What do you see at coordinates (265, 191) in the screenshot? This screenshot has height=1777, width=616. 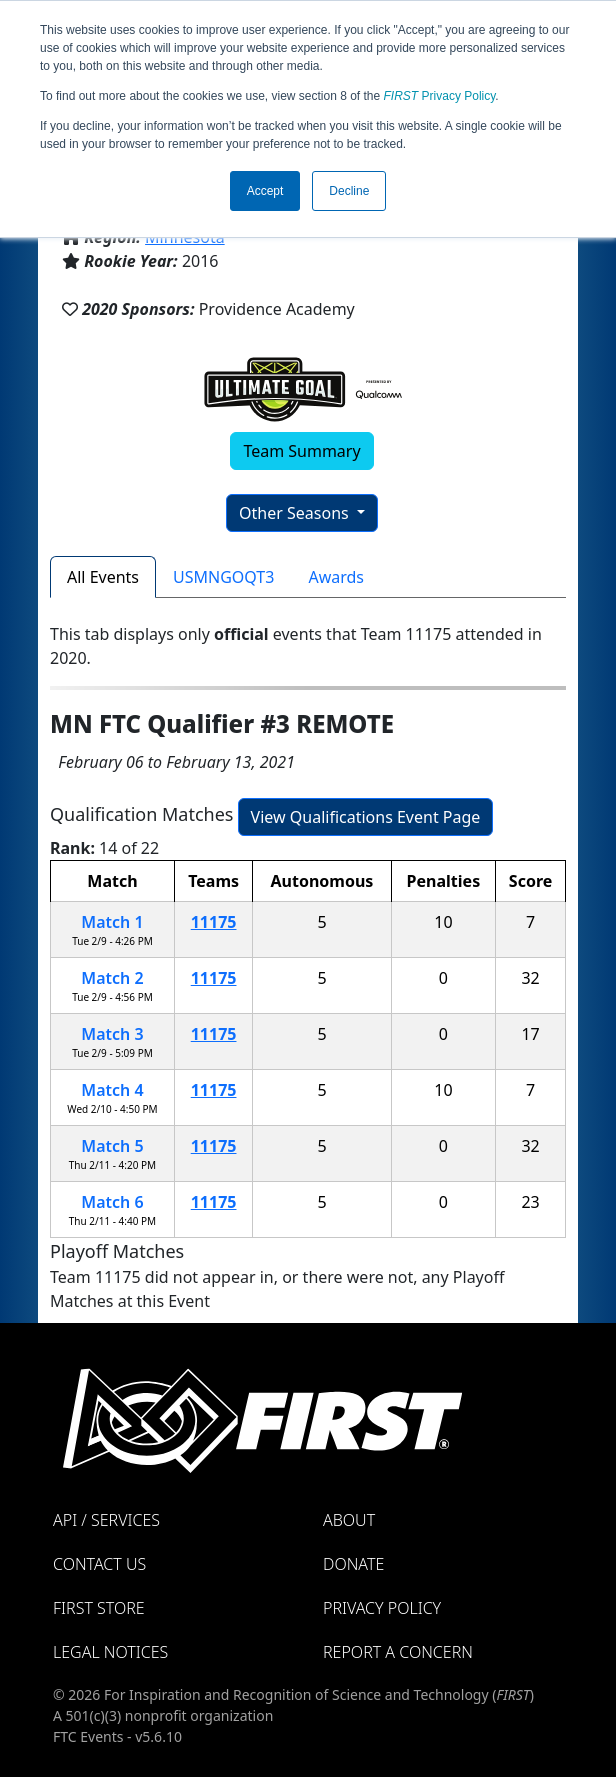 I see `Accept [button]` at bounding box center [265, 191].